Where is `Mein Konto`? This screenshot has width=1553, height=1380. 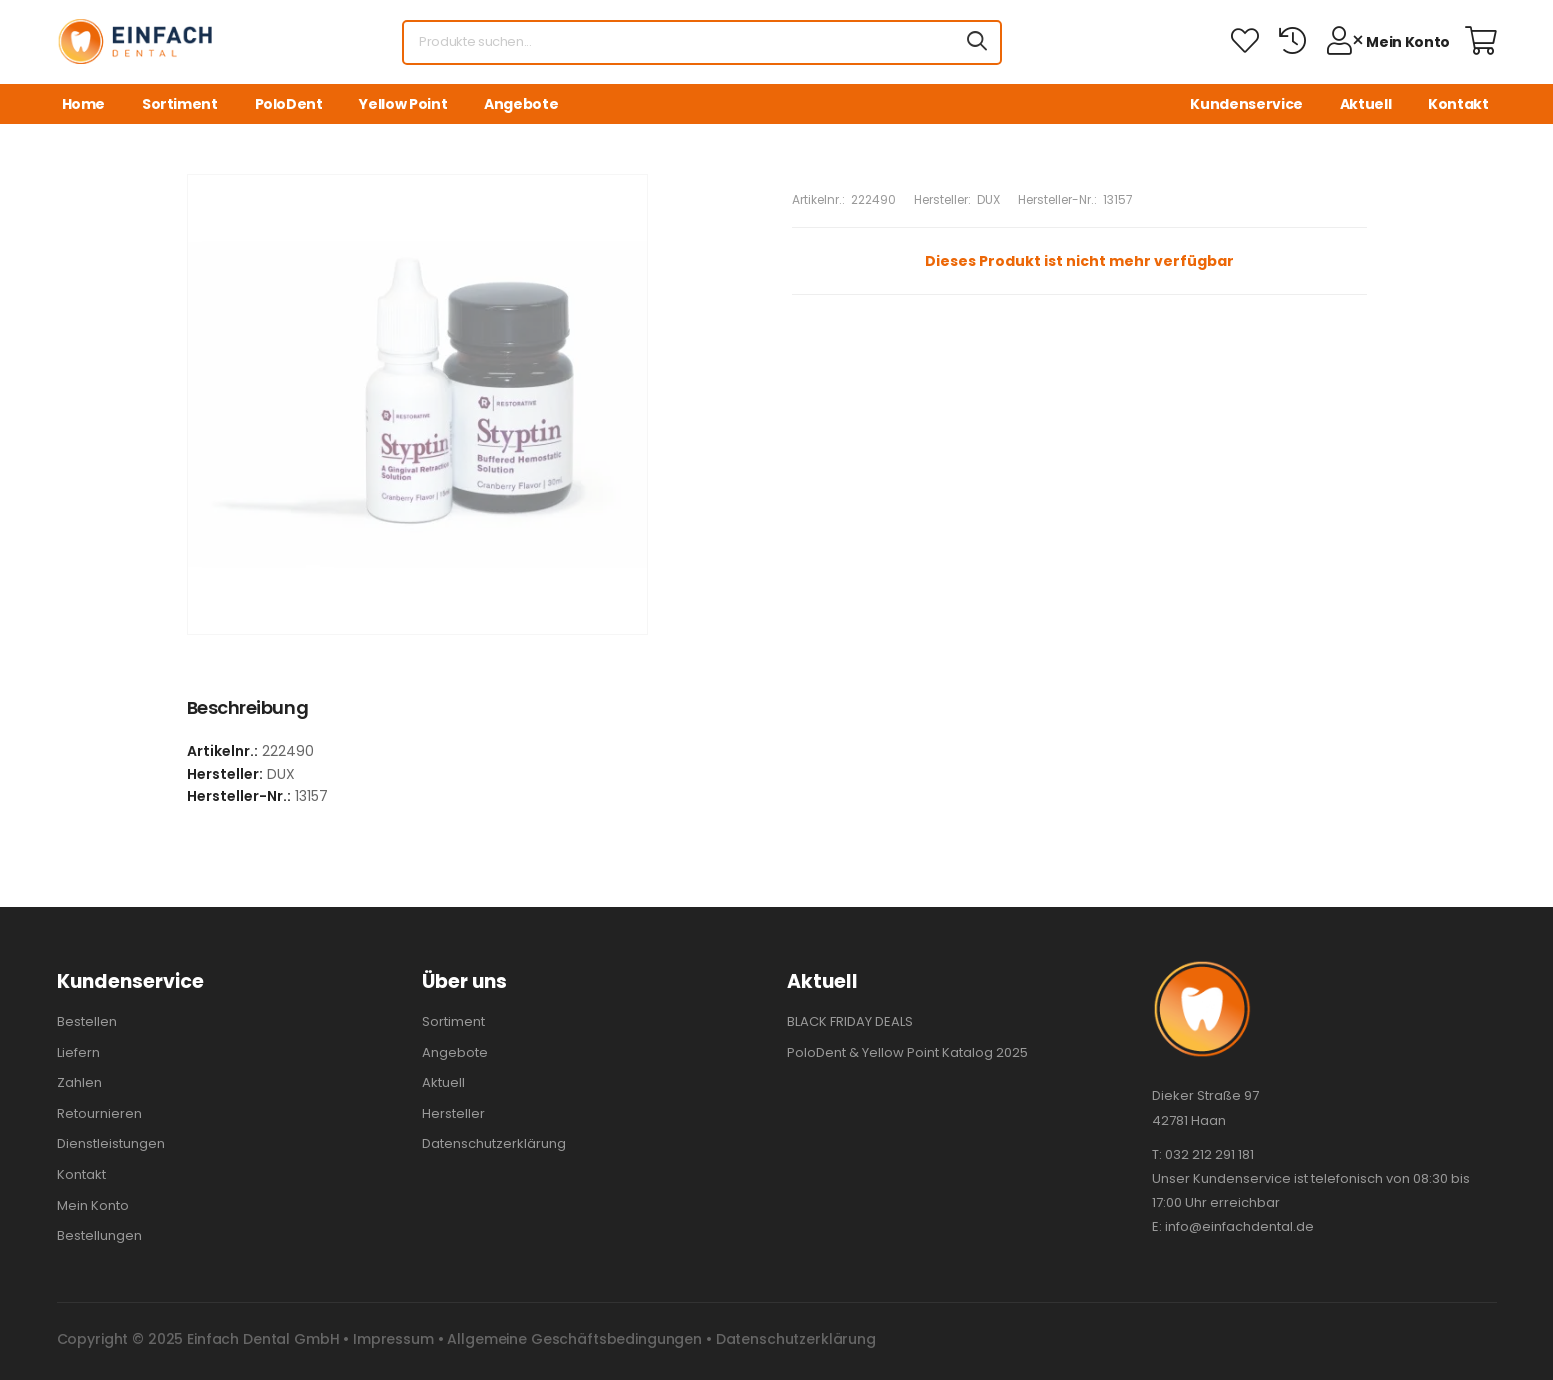 Mein Konto is located at coordinates (93, 1205).